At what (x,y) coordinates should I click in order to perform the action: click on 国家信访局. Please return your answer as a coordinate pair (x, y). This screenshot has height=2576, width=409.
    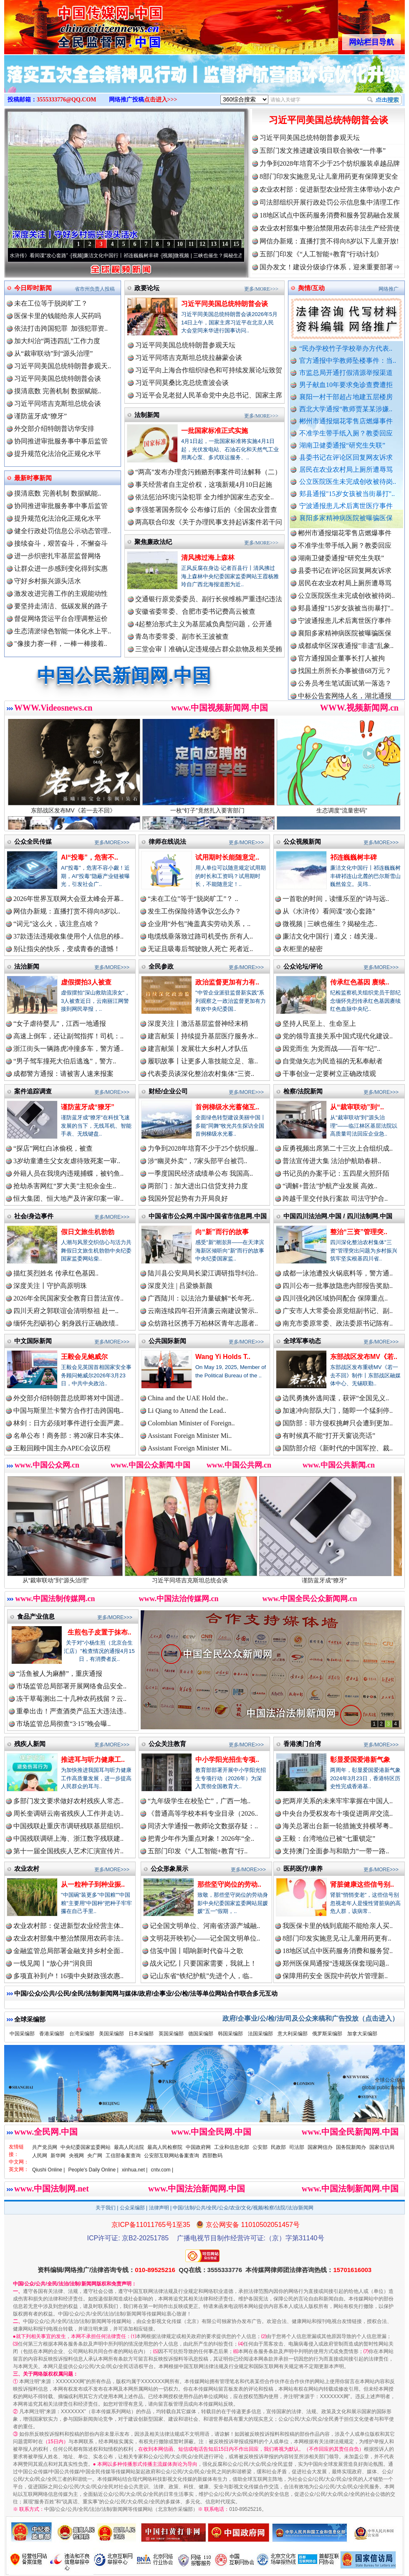
    Looking at the image, I should click on (381, 2147).